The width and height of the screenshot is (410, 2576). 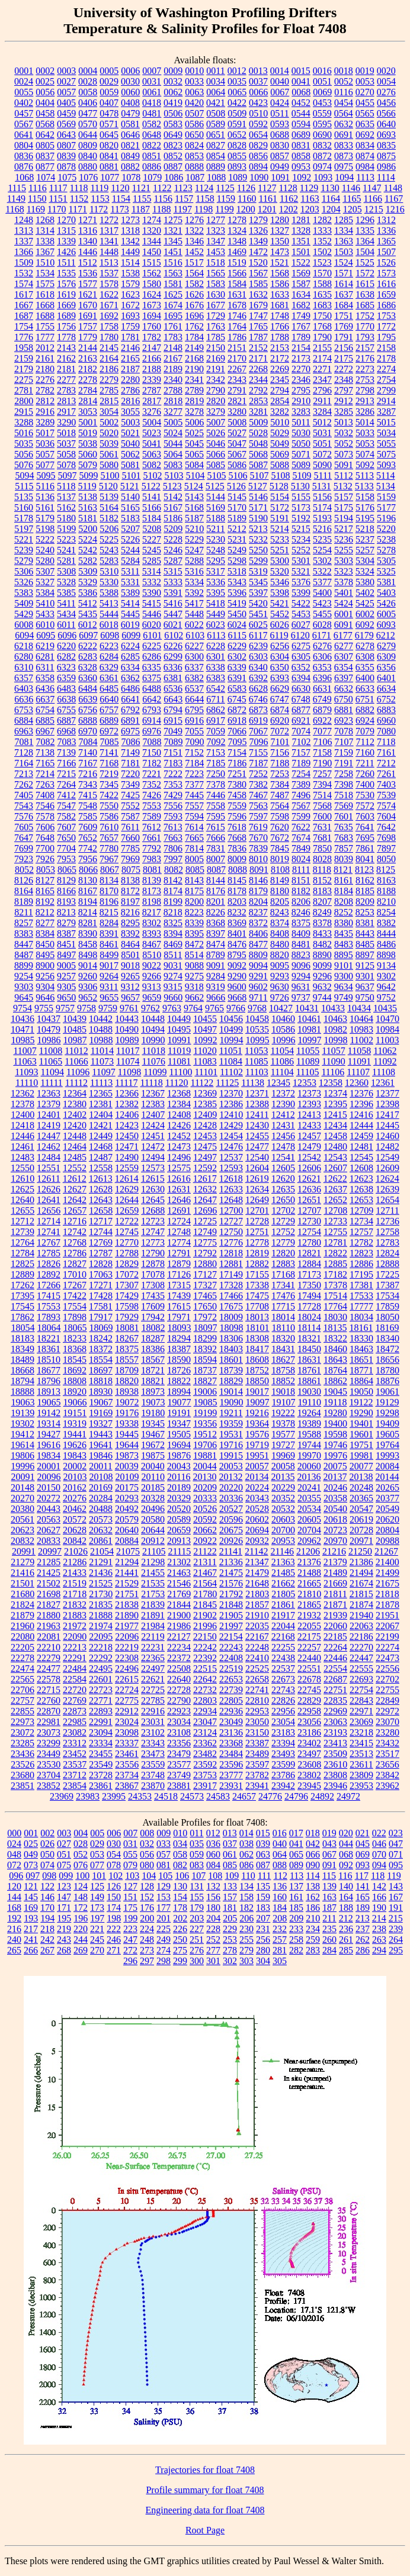 I want to click on 5026, so click(x=215, y=433).